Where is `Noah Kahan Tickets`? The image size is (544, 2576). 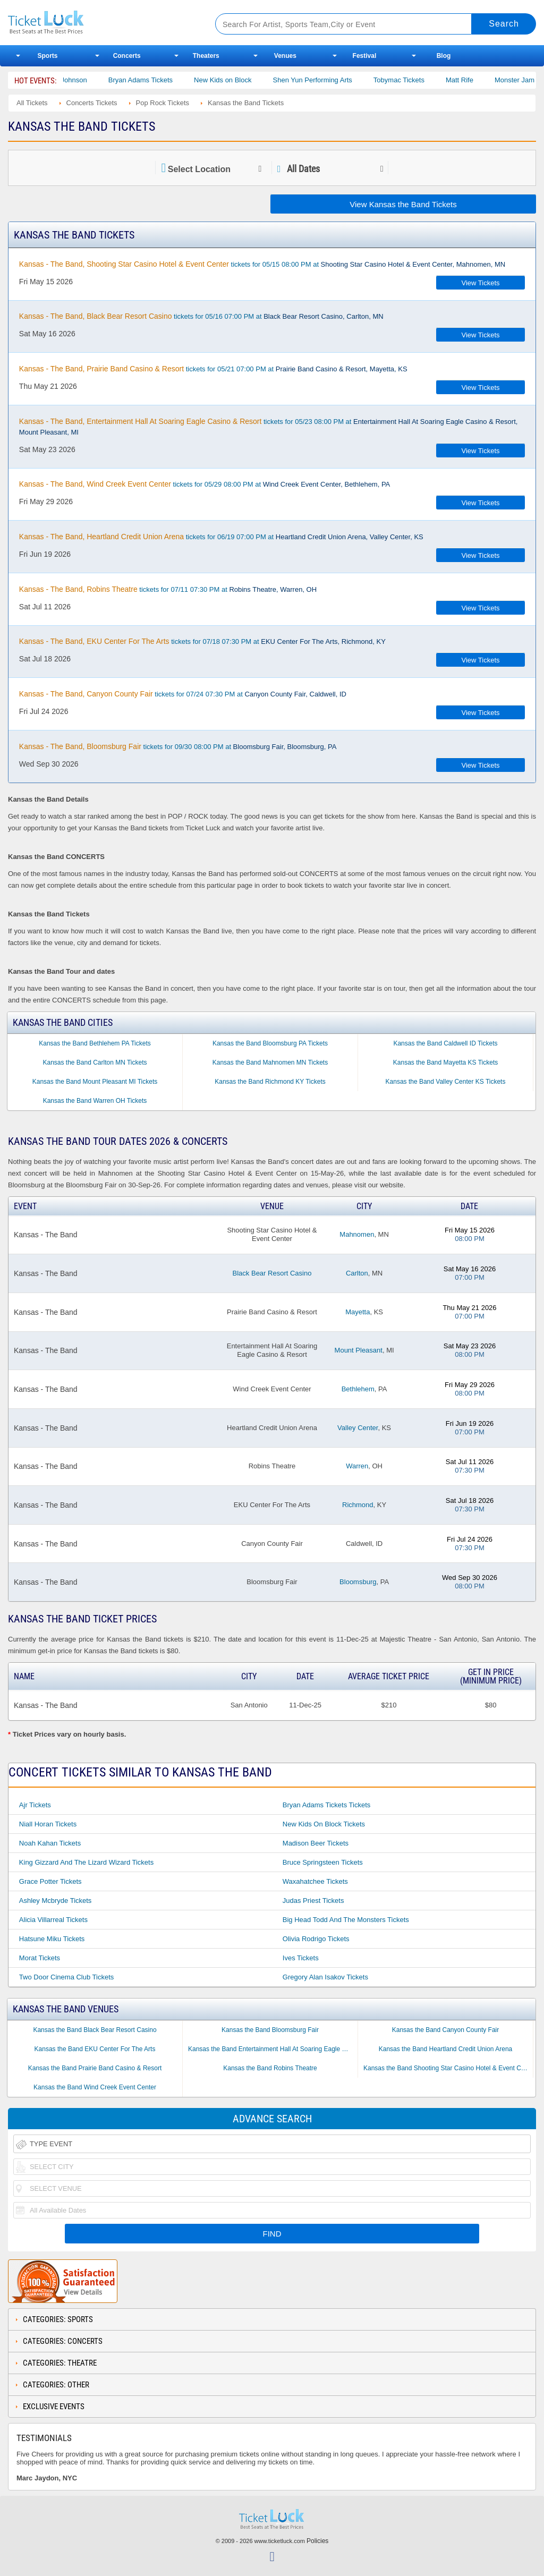
Noah Kahan Tickets is located at coordinates (50, 1843).